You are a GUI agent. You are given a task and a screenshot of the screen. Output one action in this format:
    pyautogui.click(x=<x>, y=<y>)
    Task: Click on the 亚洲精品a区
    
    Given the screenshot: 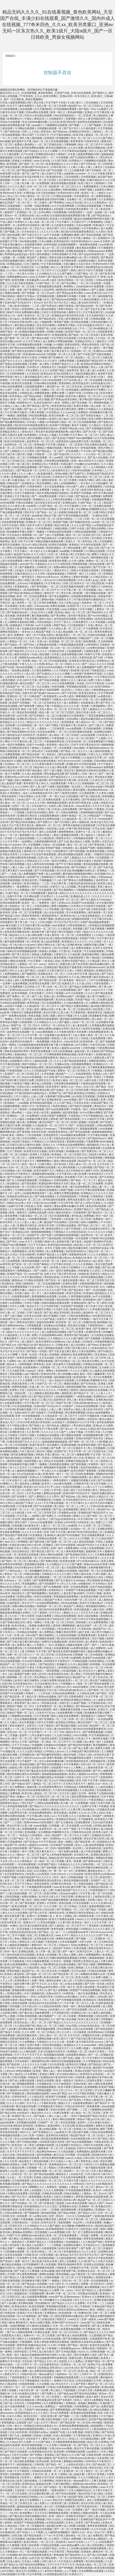 What is the action you would take?
    pyautogui.click(x=69, y=502)
    